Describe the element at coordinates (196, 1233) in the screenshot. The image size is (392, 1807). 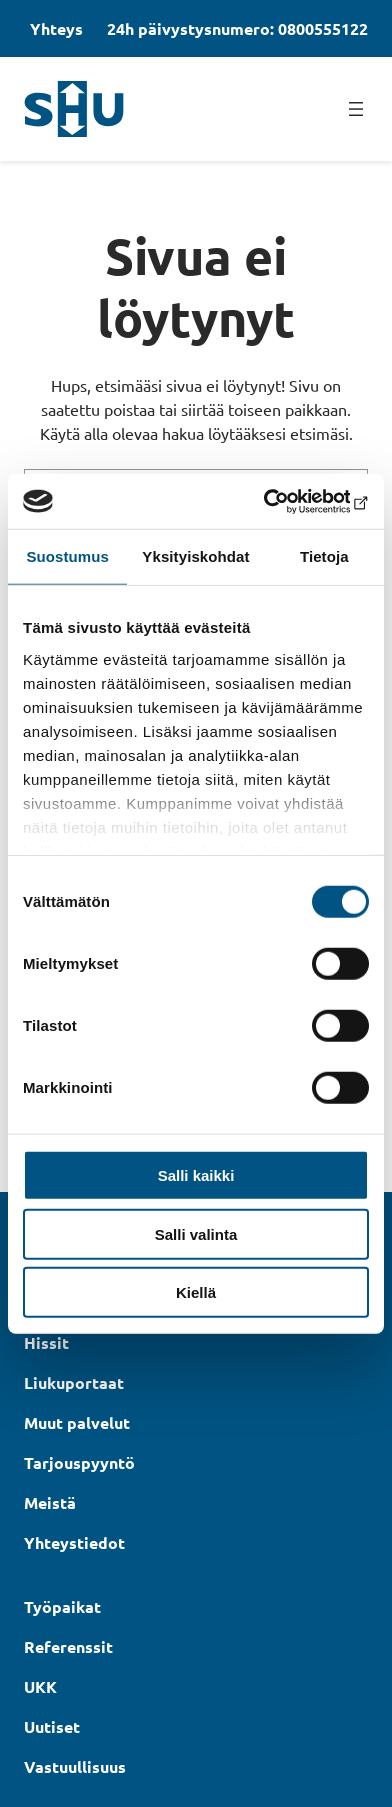
I see `Salli valinta` at that location.